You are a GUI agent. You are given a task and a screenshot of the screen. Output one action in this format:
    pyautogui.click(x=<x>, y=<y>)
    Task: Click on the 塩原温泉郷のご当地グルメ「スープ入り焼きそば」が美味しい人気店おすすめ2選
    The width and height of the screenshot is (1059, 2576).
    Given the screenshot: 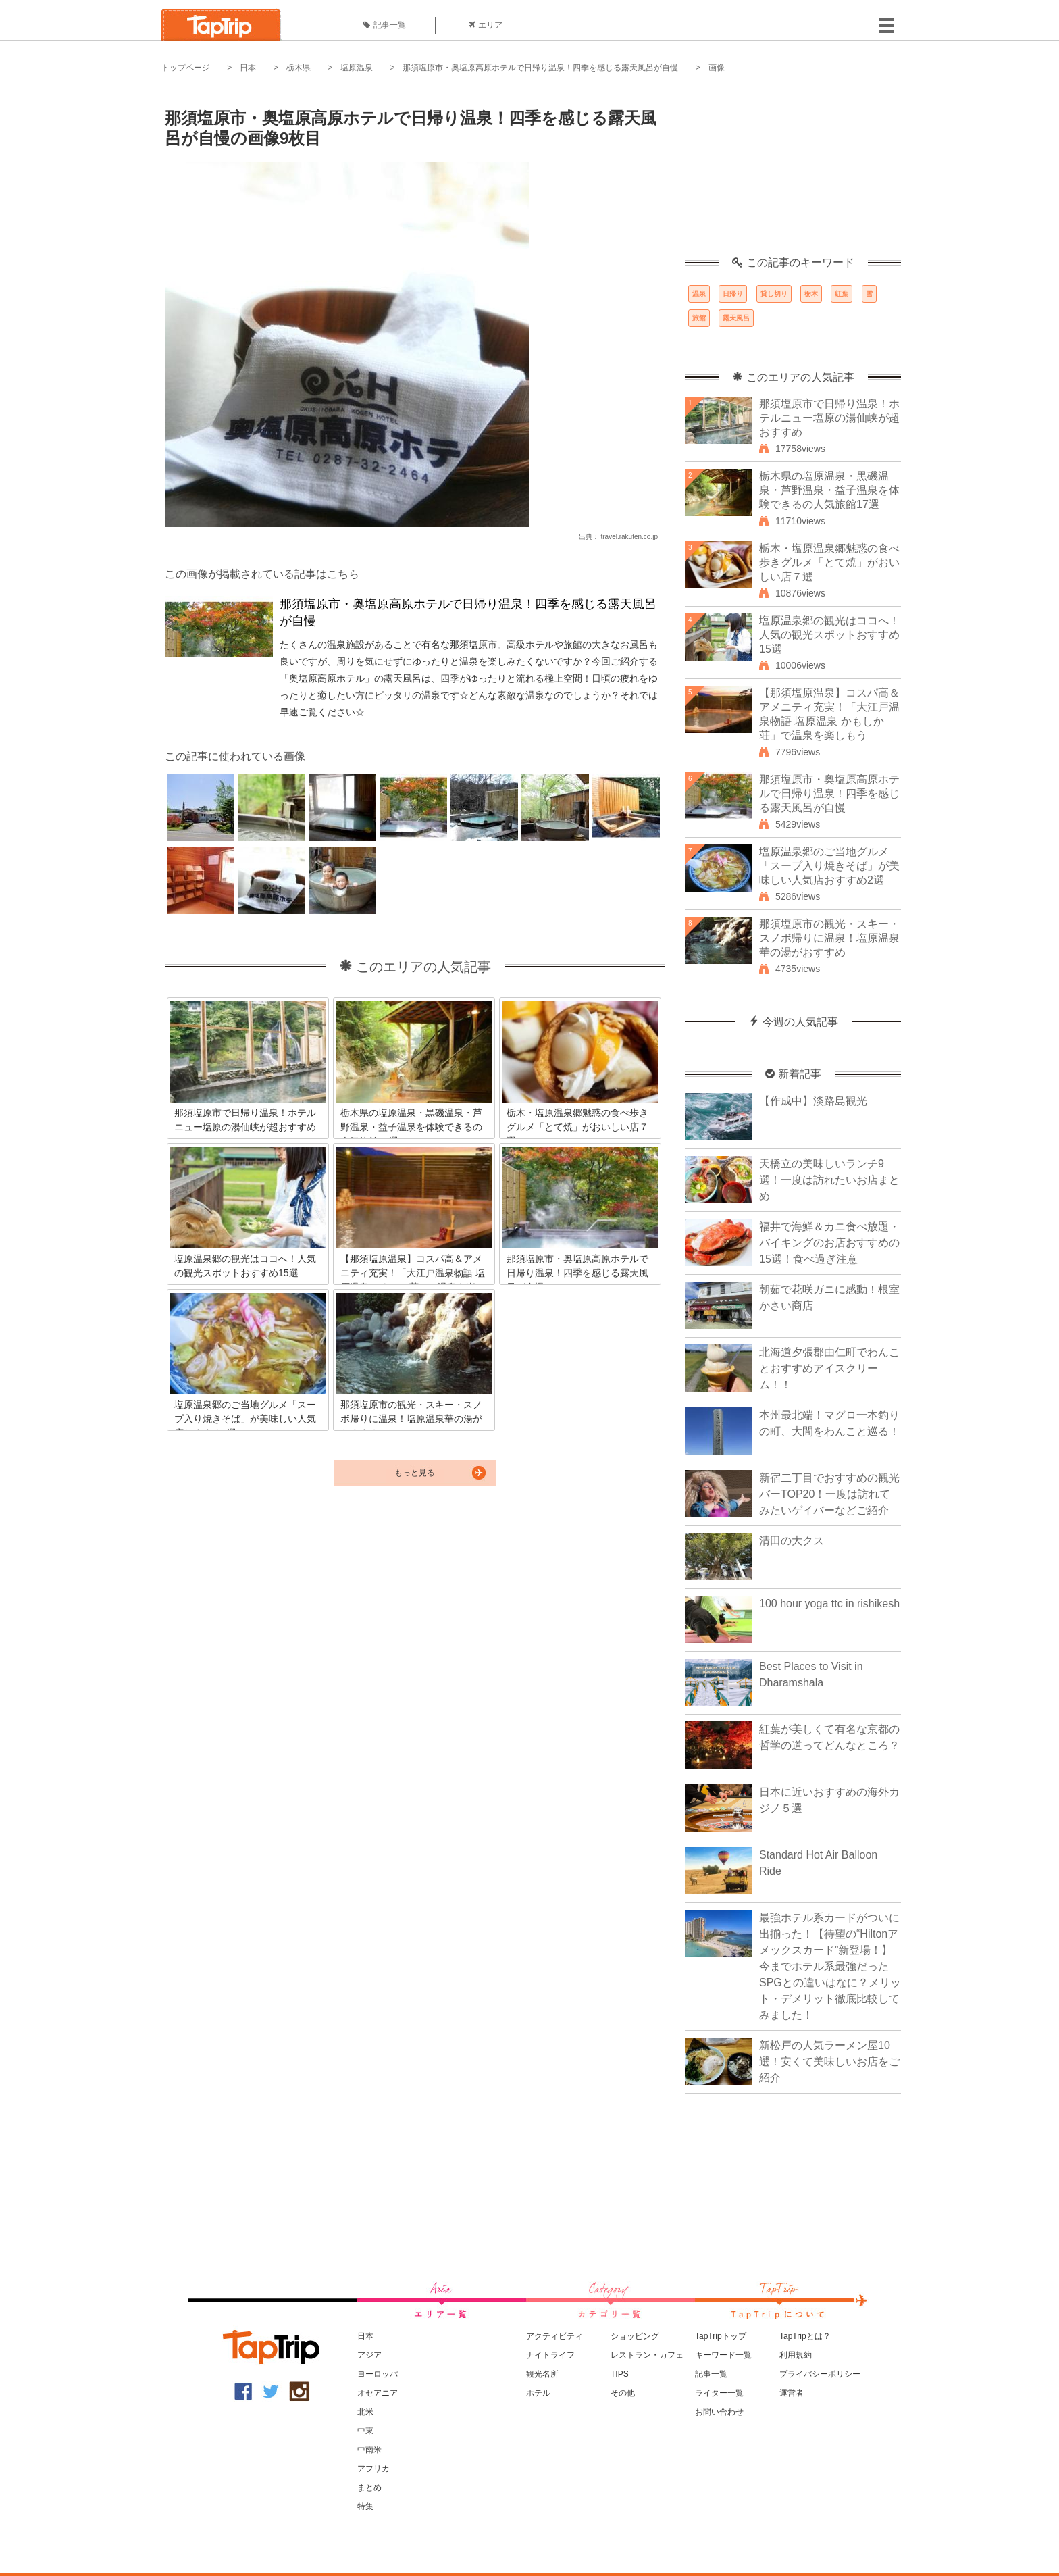 What is the action you would take?
    pyautogui.click(x=829, y=866)
    